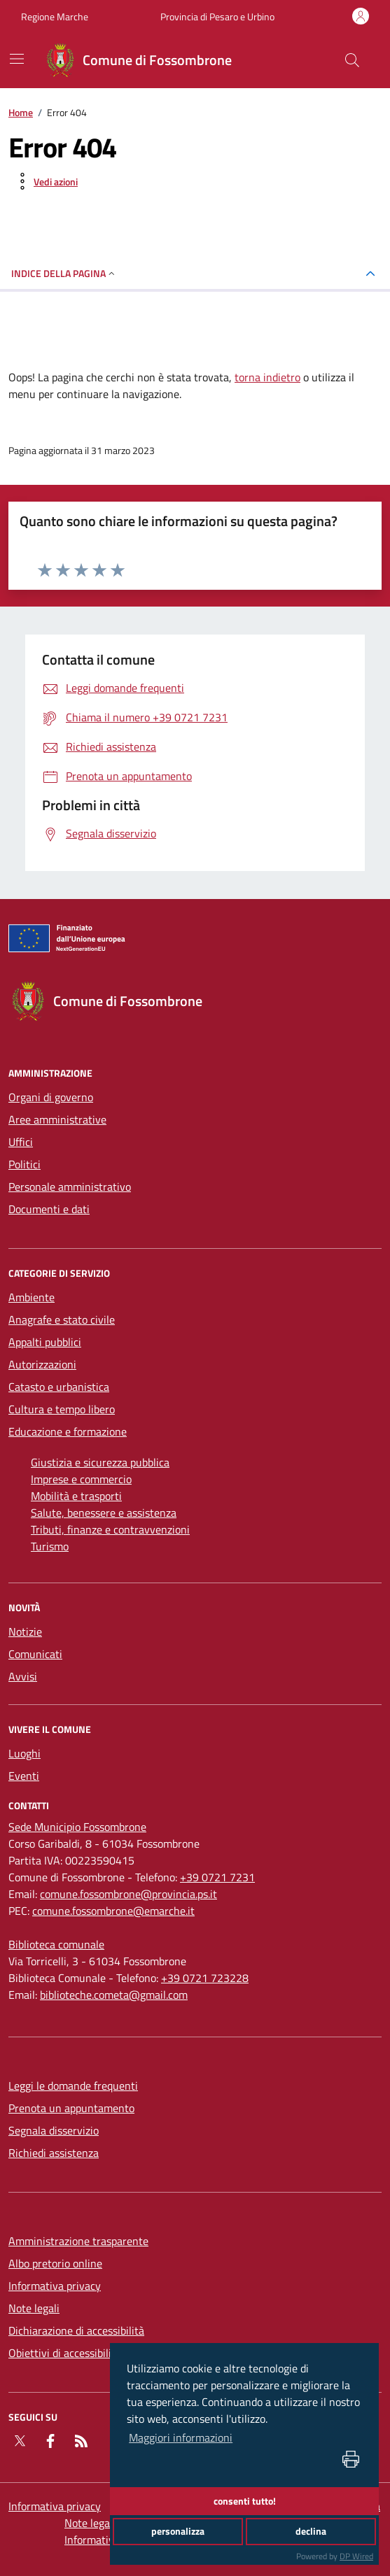  I want to click on comune.fossombrone@emarche.it, so click(113, 1910).